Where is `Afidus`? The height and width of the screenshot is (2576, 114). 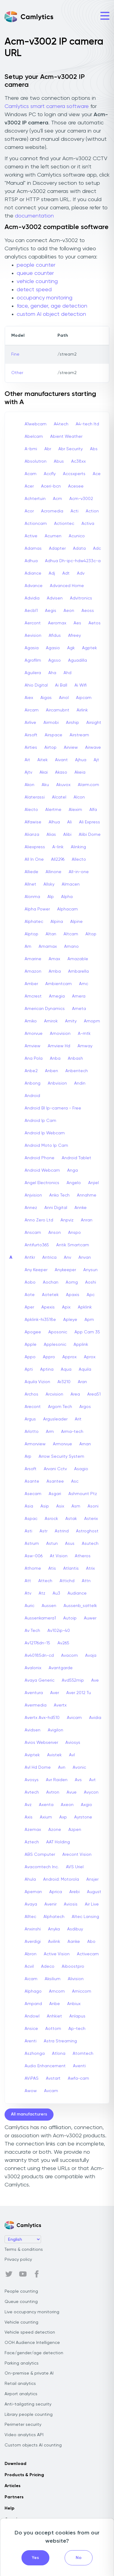 Afidus is located at coordinates (55, 635).